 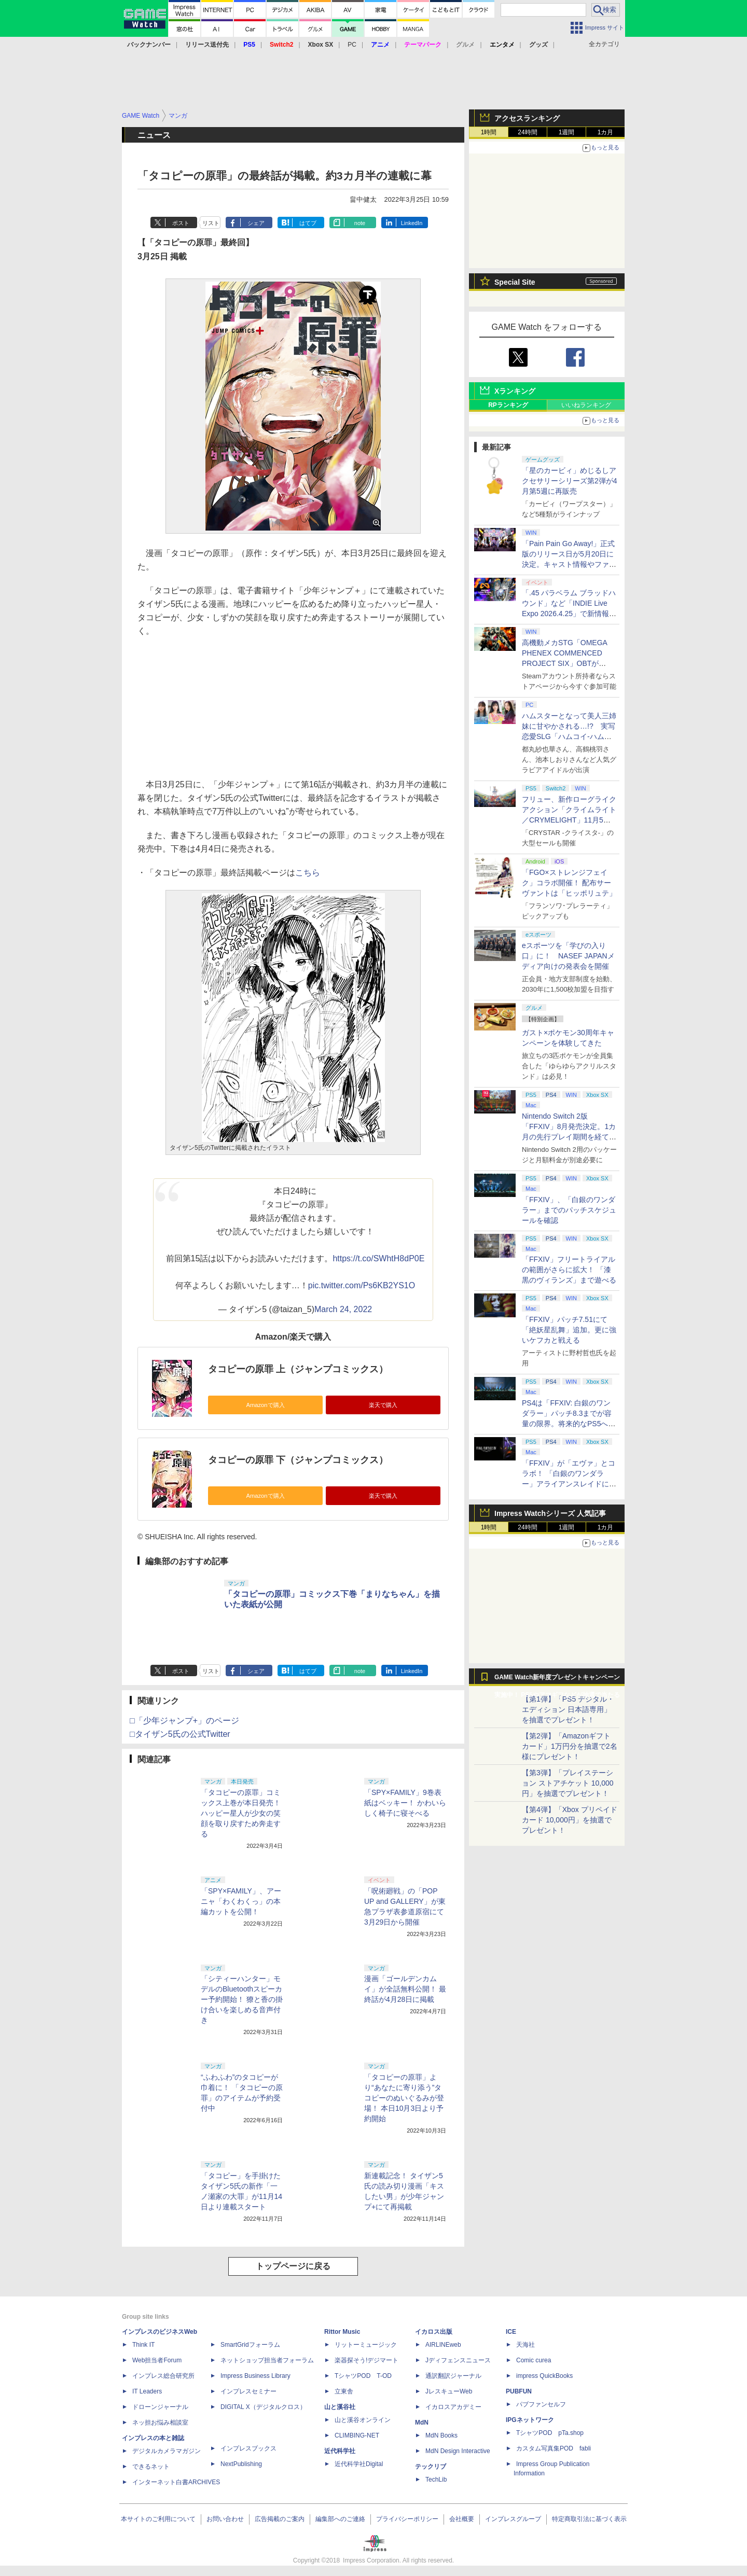 What do you see at coordinates (441, 2435) in the screenshot?
I see `MdN Books` at bounding box center [441, 2435].